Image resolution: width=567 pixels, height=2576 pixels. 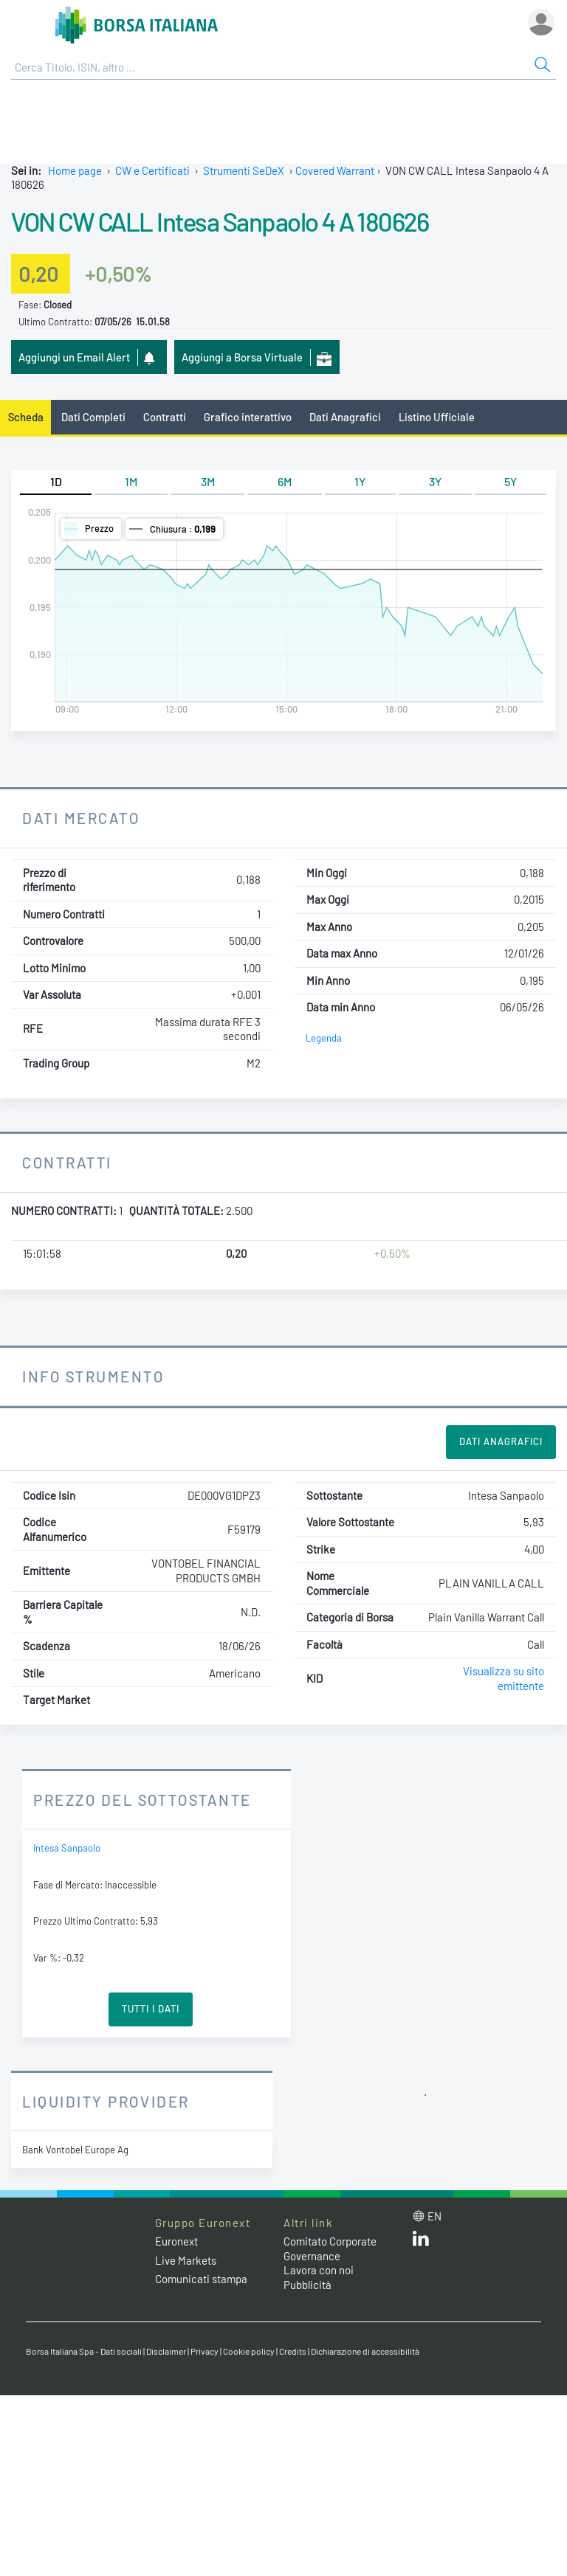 What do you see at coordinates (81, 818) in the screenshot?
I see `Dati Mercato` at bounding box center [81, 818].